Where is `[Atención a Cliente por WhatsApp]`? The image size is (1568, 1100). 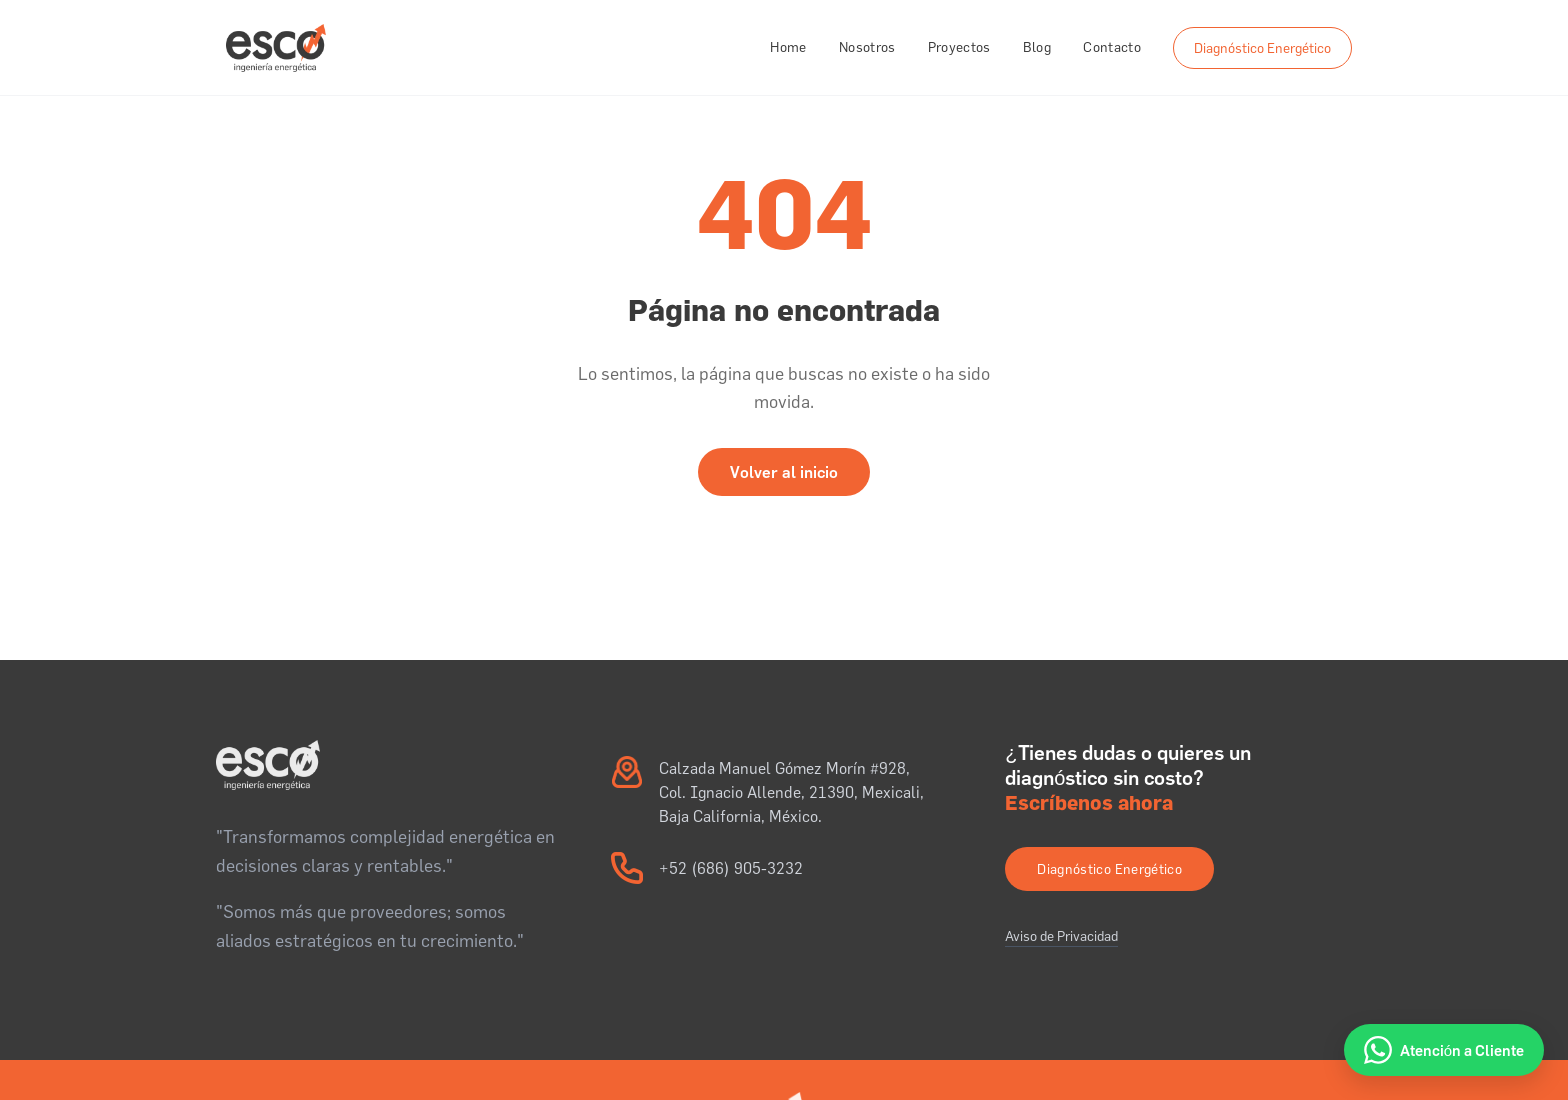 [Atención a Cliente por WhatsApp] is located at coordinates (1444, 1050).